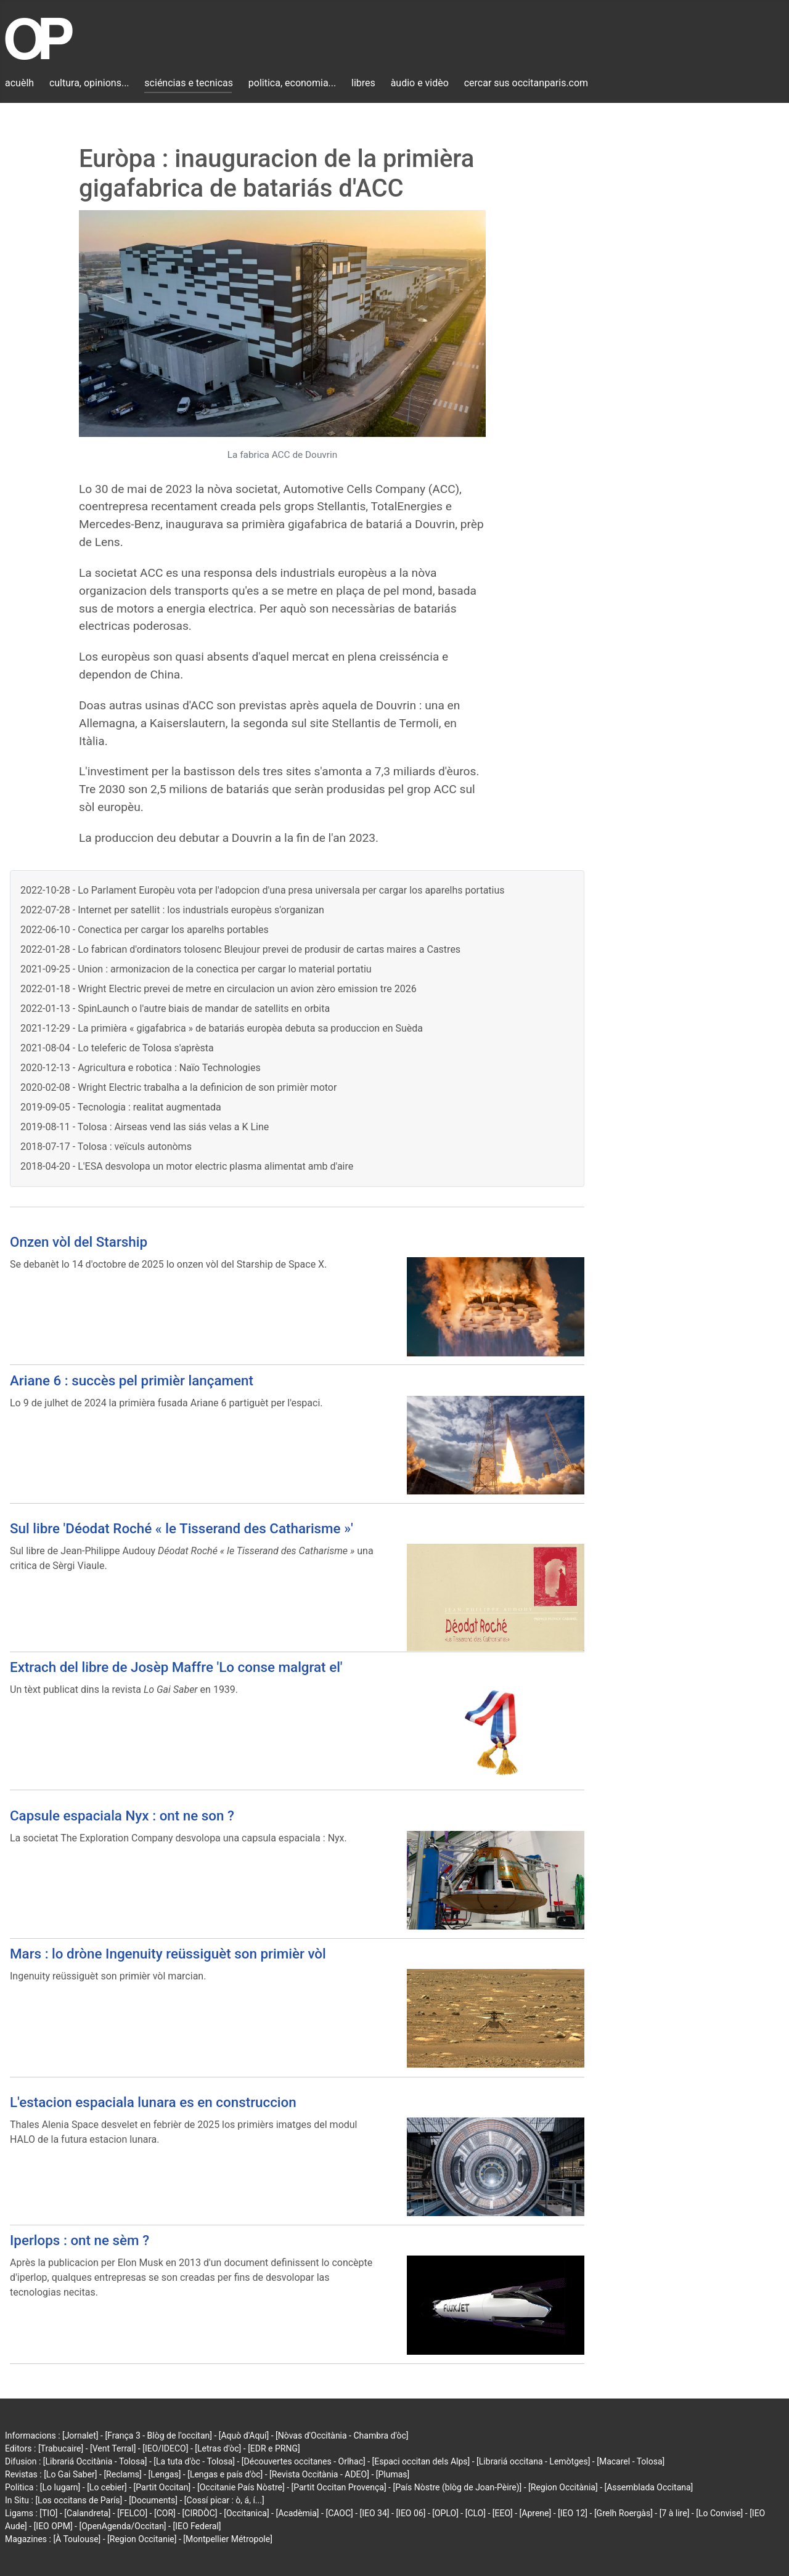 This screenshot has height=2576, width=789. What do you see at coordinates (70, 2474) in the screenshot?
I see `[Lo Gai Saber]` at bounding box center [70, 2474].